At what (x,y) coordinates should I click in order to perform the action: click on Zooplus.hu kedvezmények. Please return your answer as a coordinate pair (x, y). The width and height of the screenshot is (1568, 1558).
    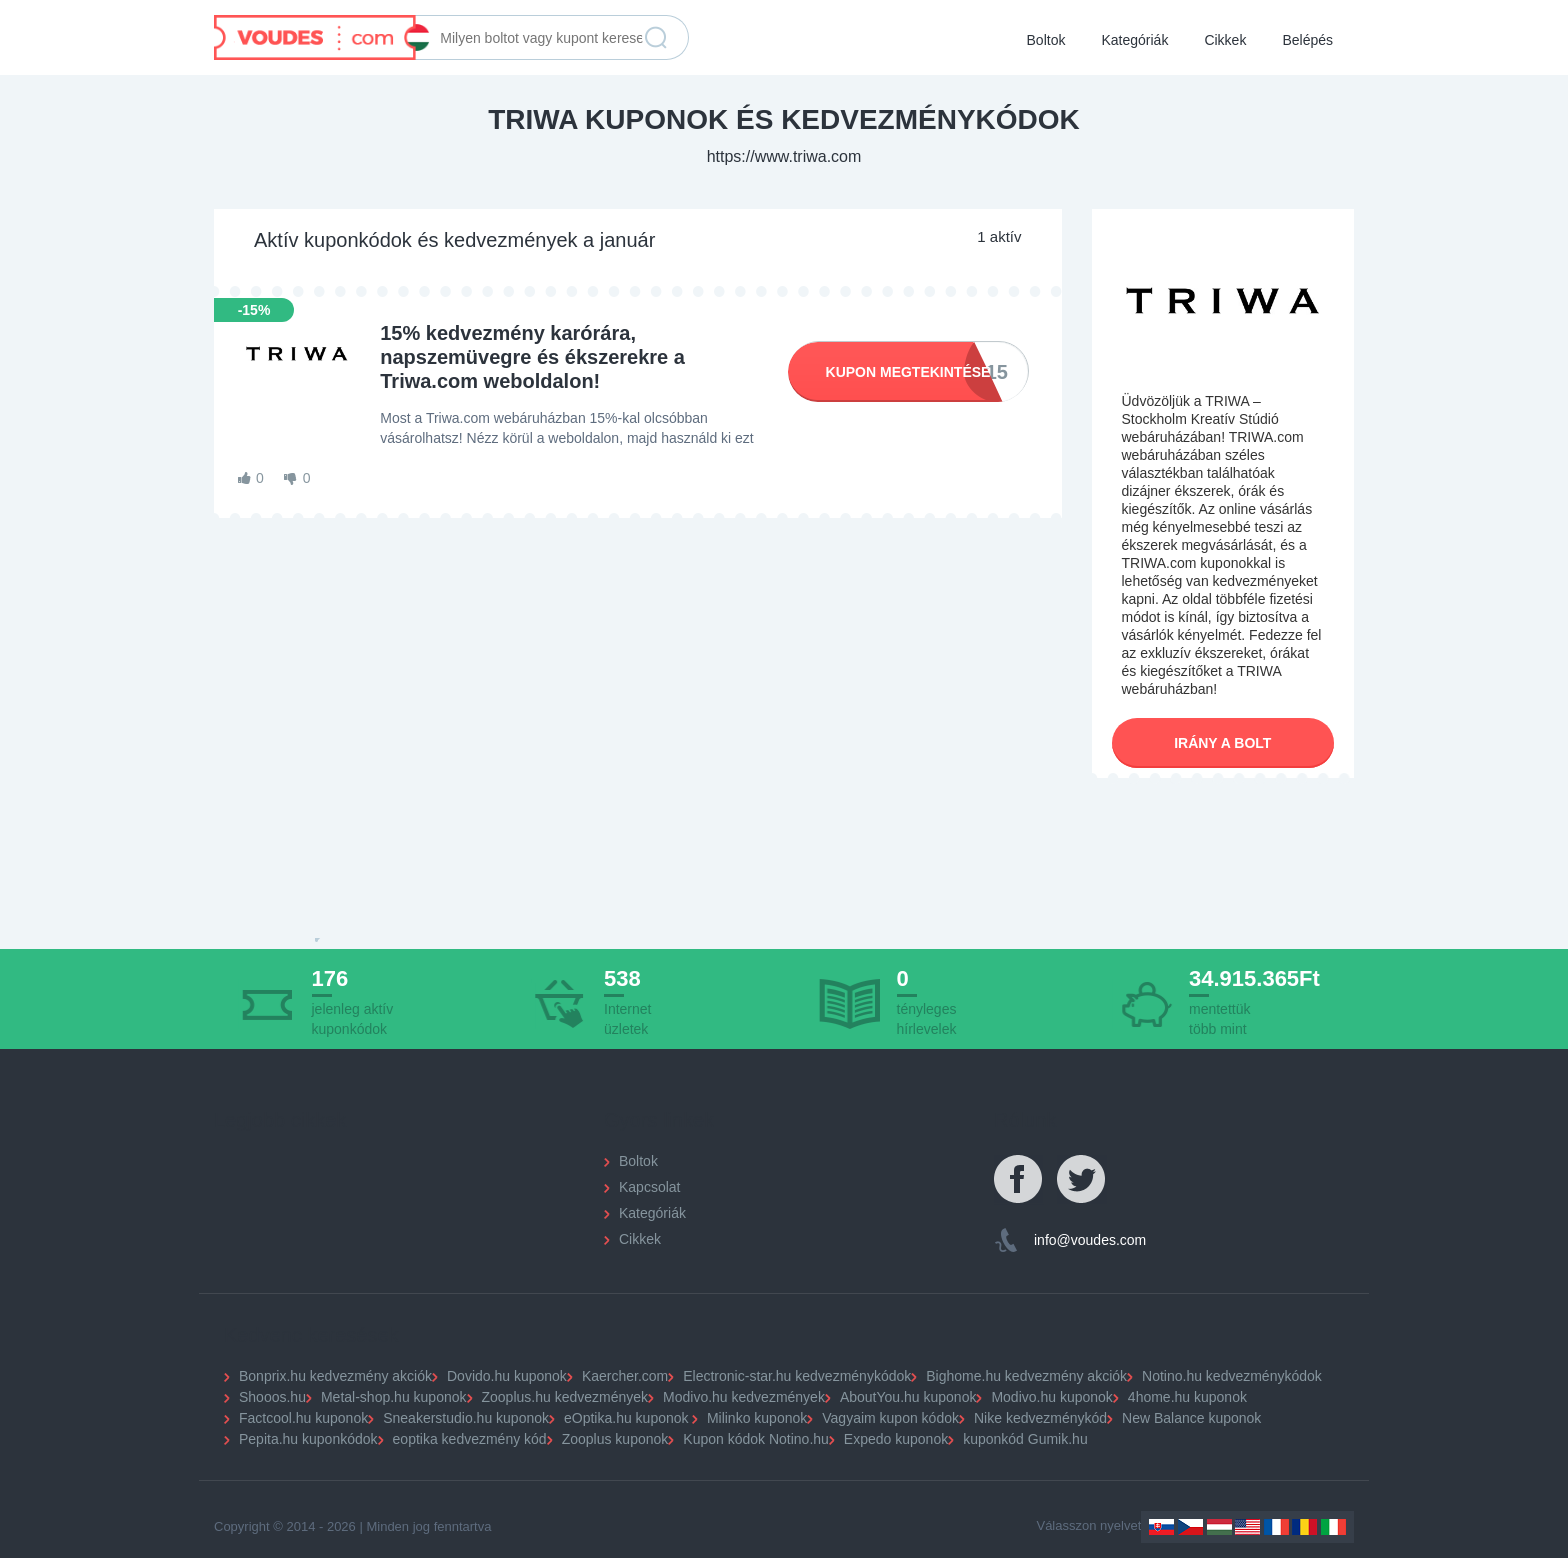
    Looking at the image, I should click on (565, 1397).